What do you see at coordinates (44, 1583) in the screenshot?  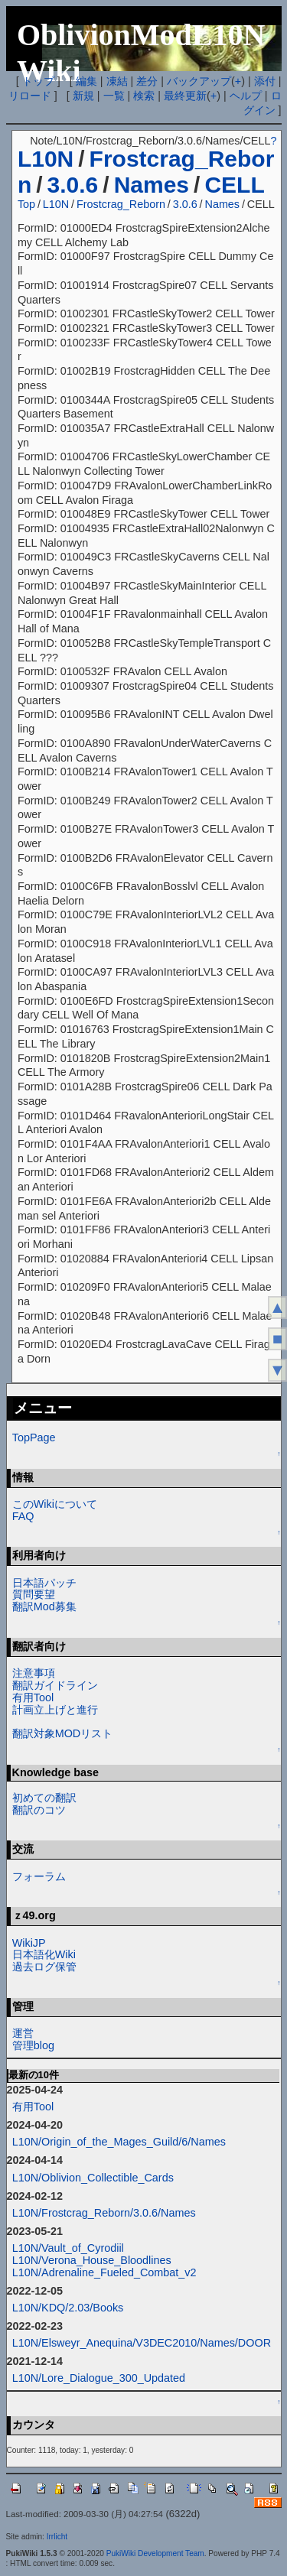 I see `日本語パッチ` at bounding box center [44, 1583].